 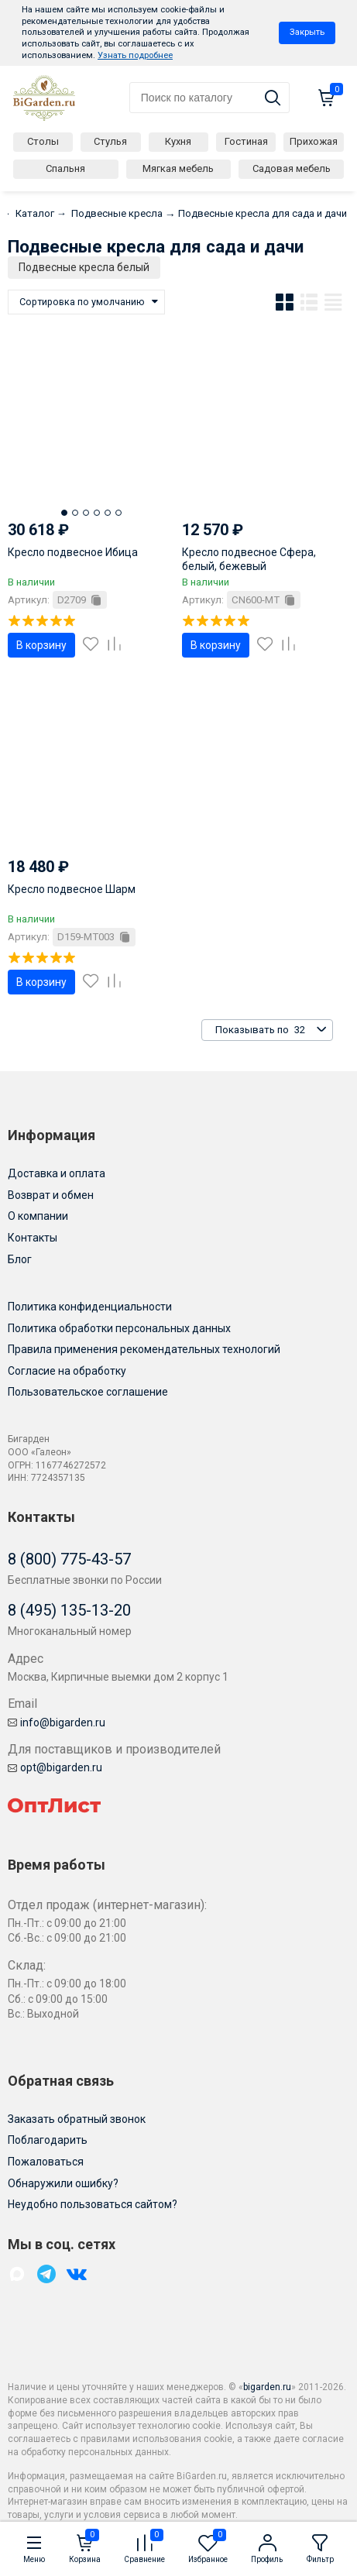 What do you see at coordinates (46, 2161) in the screenshot?
I see `Пожаловаться` at bounding box center [46, 2161].